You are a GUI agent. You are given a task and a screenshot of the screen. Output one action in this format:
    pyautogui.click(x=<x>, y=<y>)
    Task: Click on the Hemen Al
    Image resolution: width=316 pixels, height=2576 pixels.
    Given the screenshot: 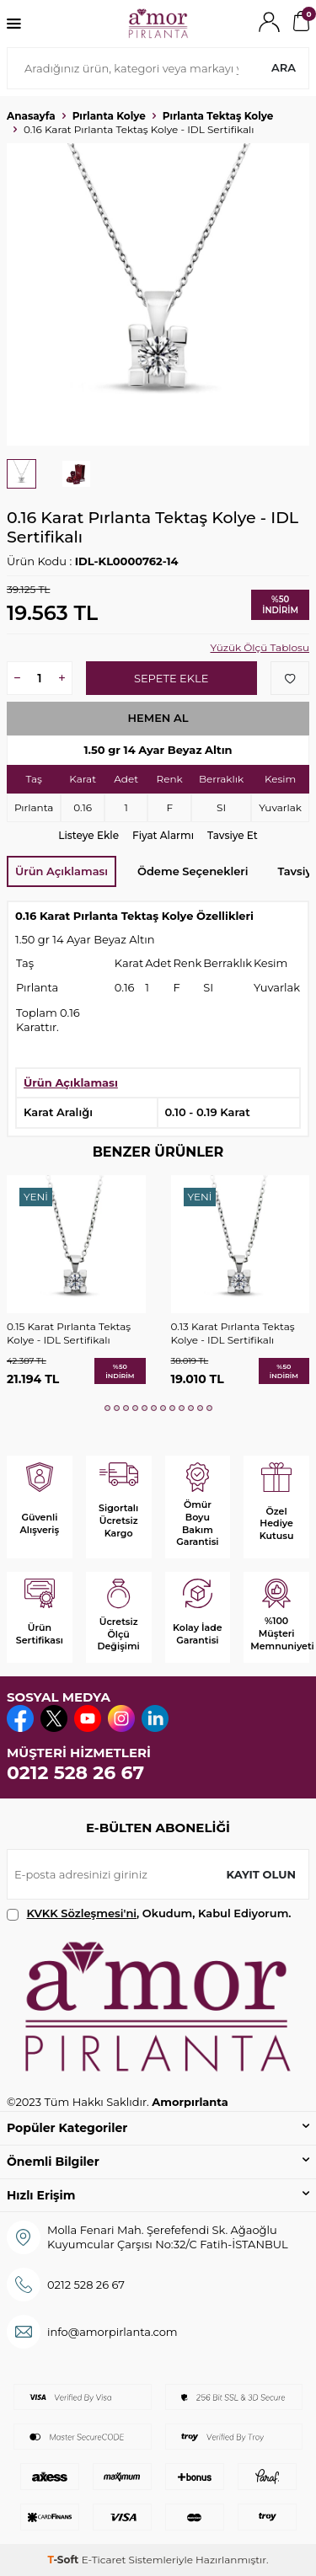 What is the action you would take?
    pyautogui.click(x=157, y=717)
    